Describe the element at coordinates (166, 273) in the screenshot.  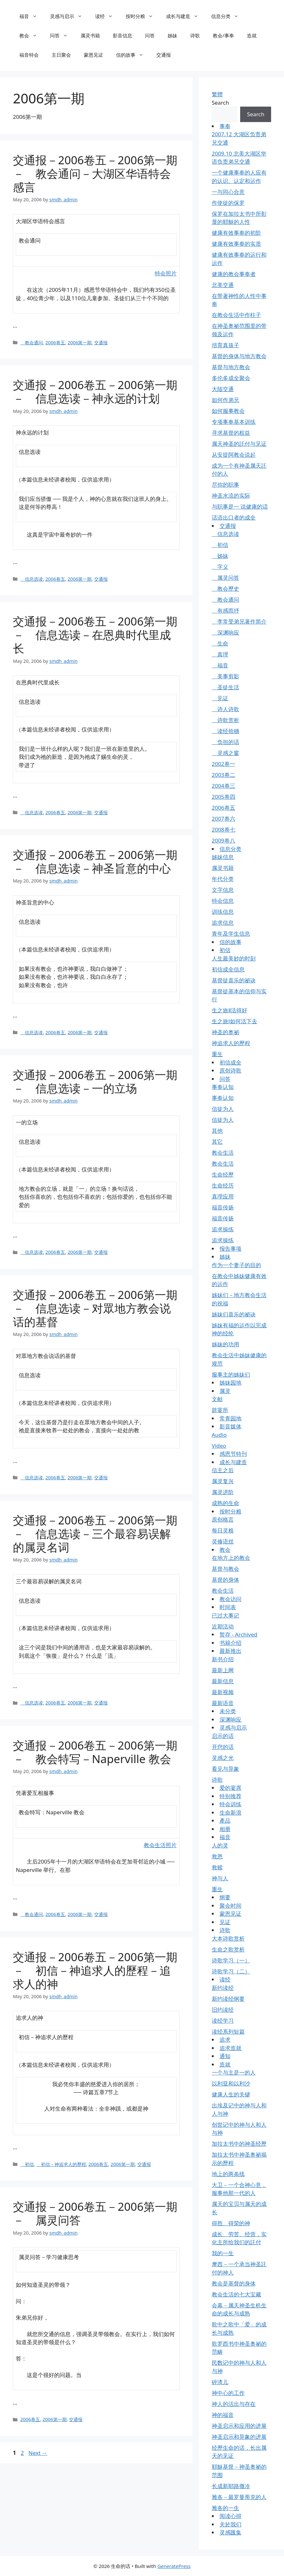
I see `特会照片` at that location.